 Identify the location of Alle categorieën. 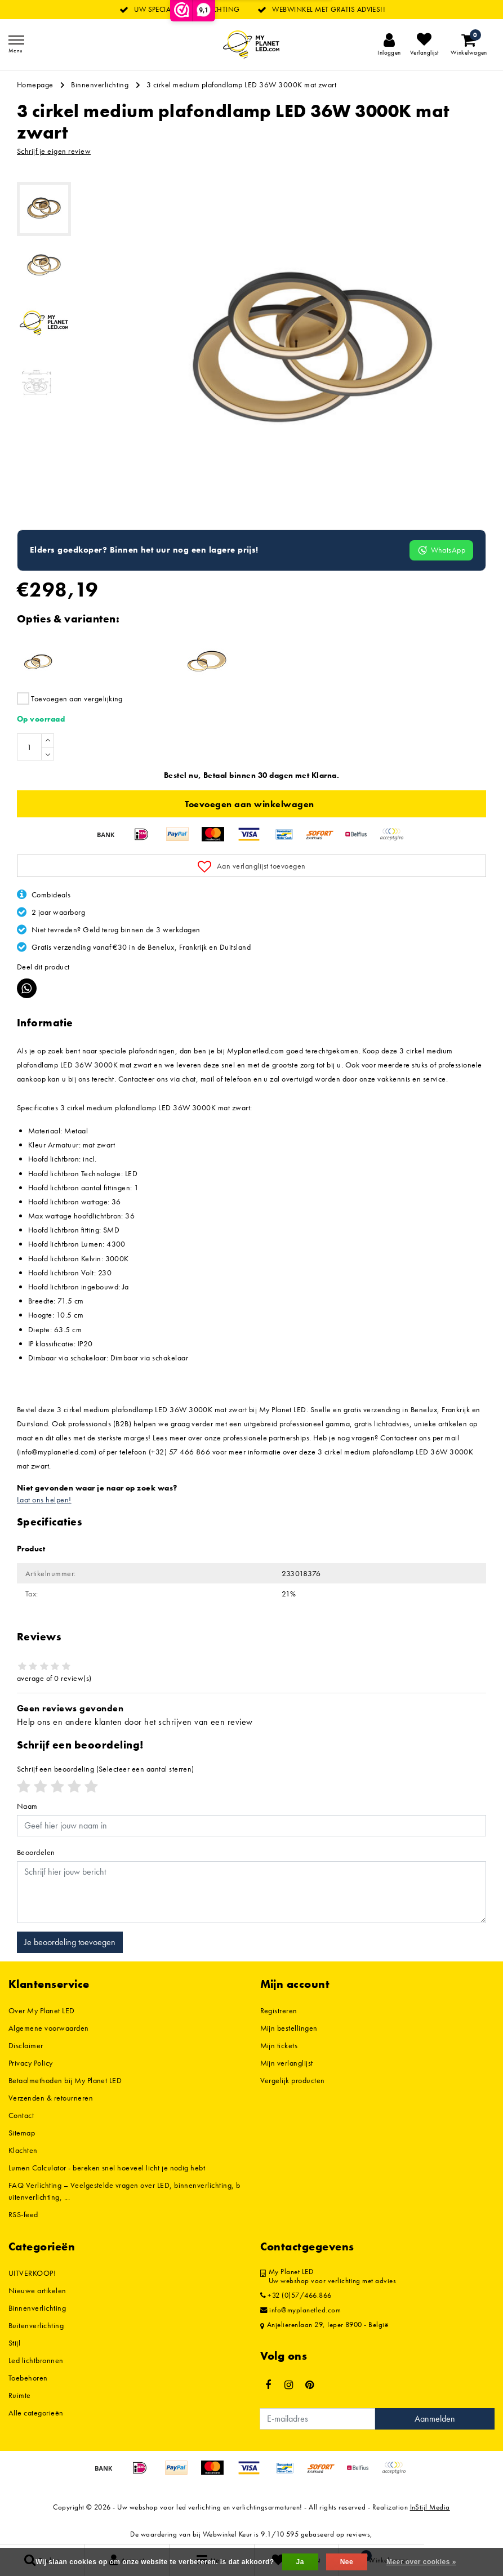
(36, 2413).